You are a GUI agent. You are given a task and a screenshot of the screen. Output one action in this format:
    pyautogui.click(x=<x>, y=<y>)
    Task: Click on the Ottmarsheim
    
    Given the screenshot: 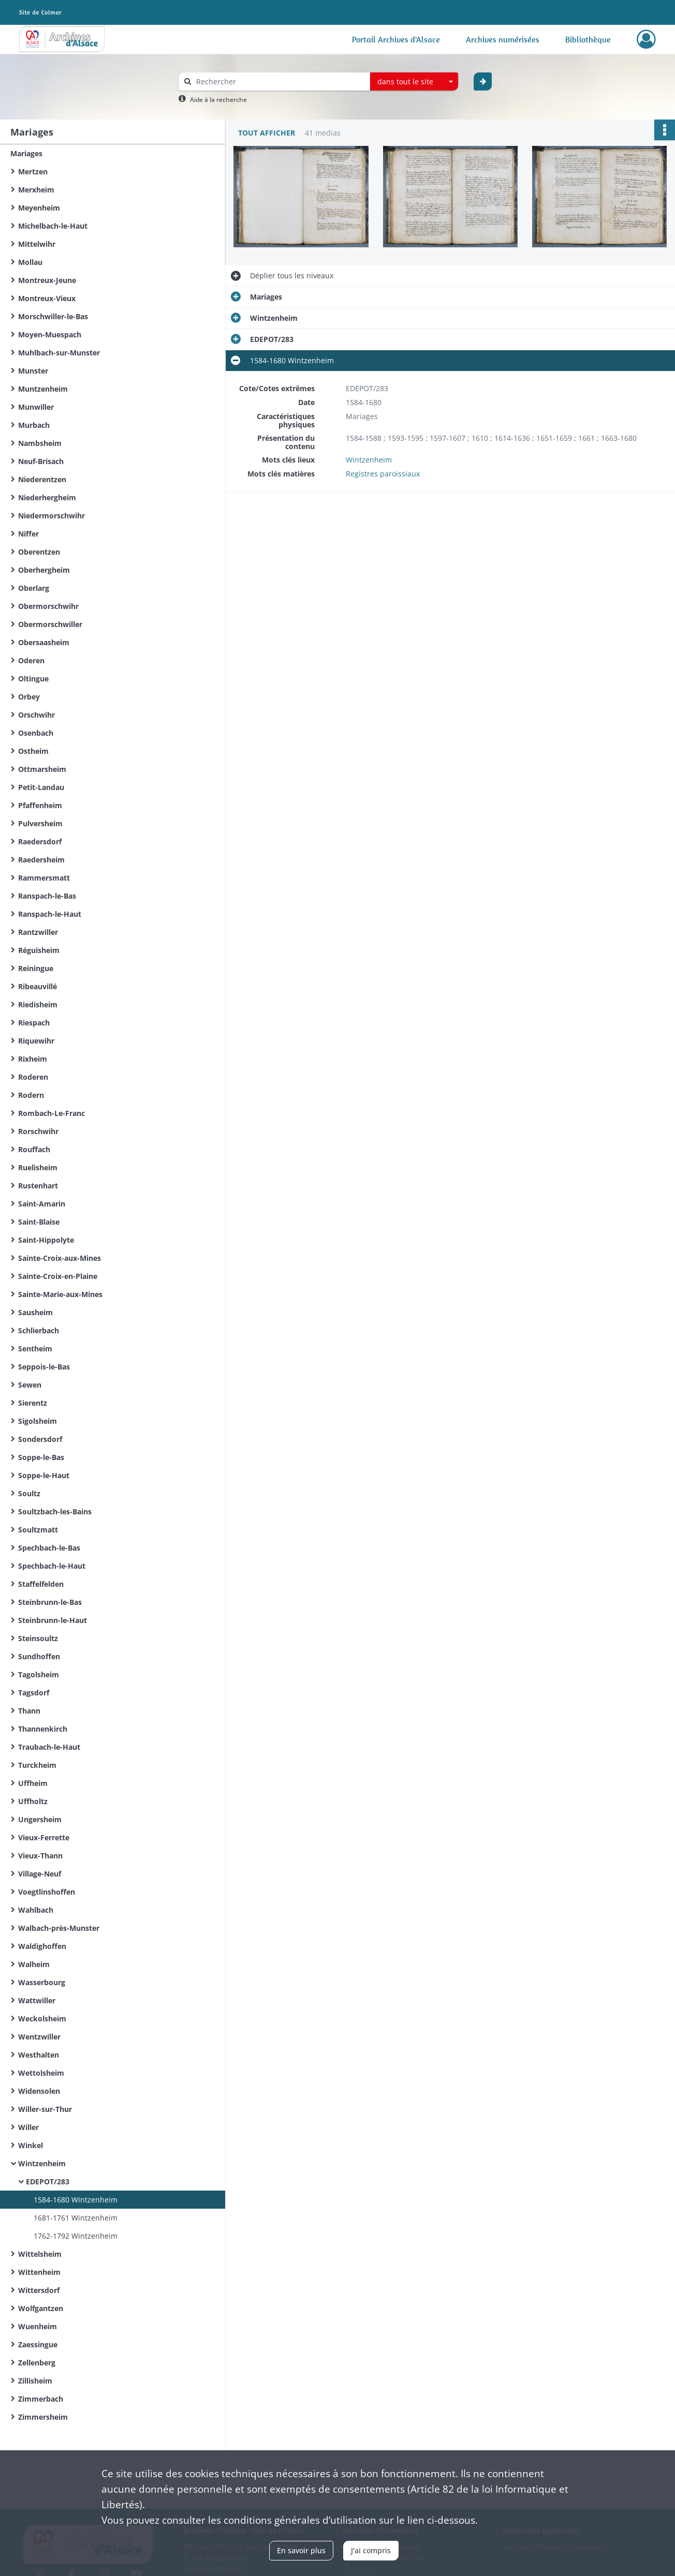 What is the action you would take?
    pyautogui.click(x=42, y=769)
    